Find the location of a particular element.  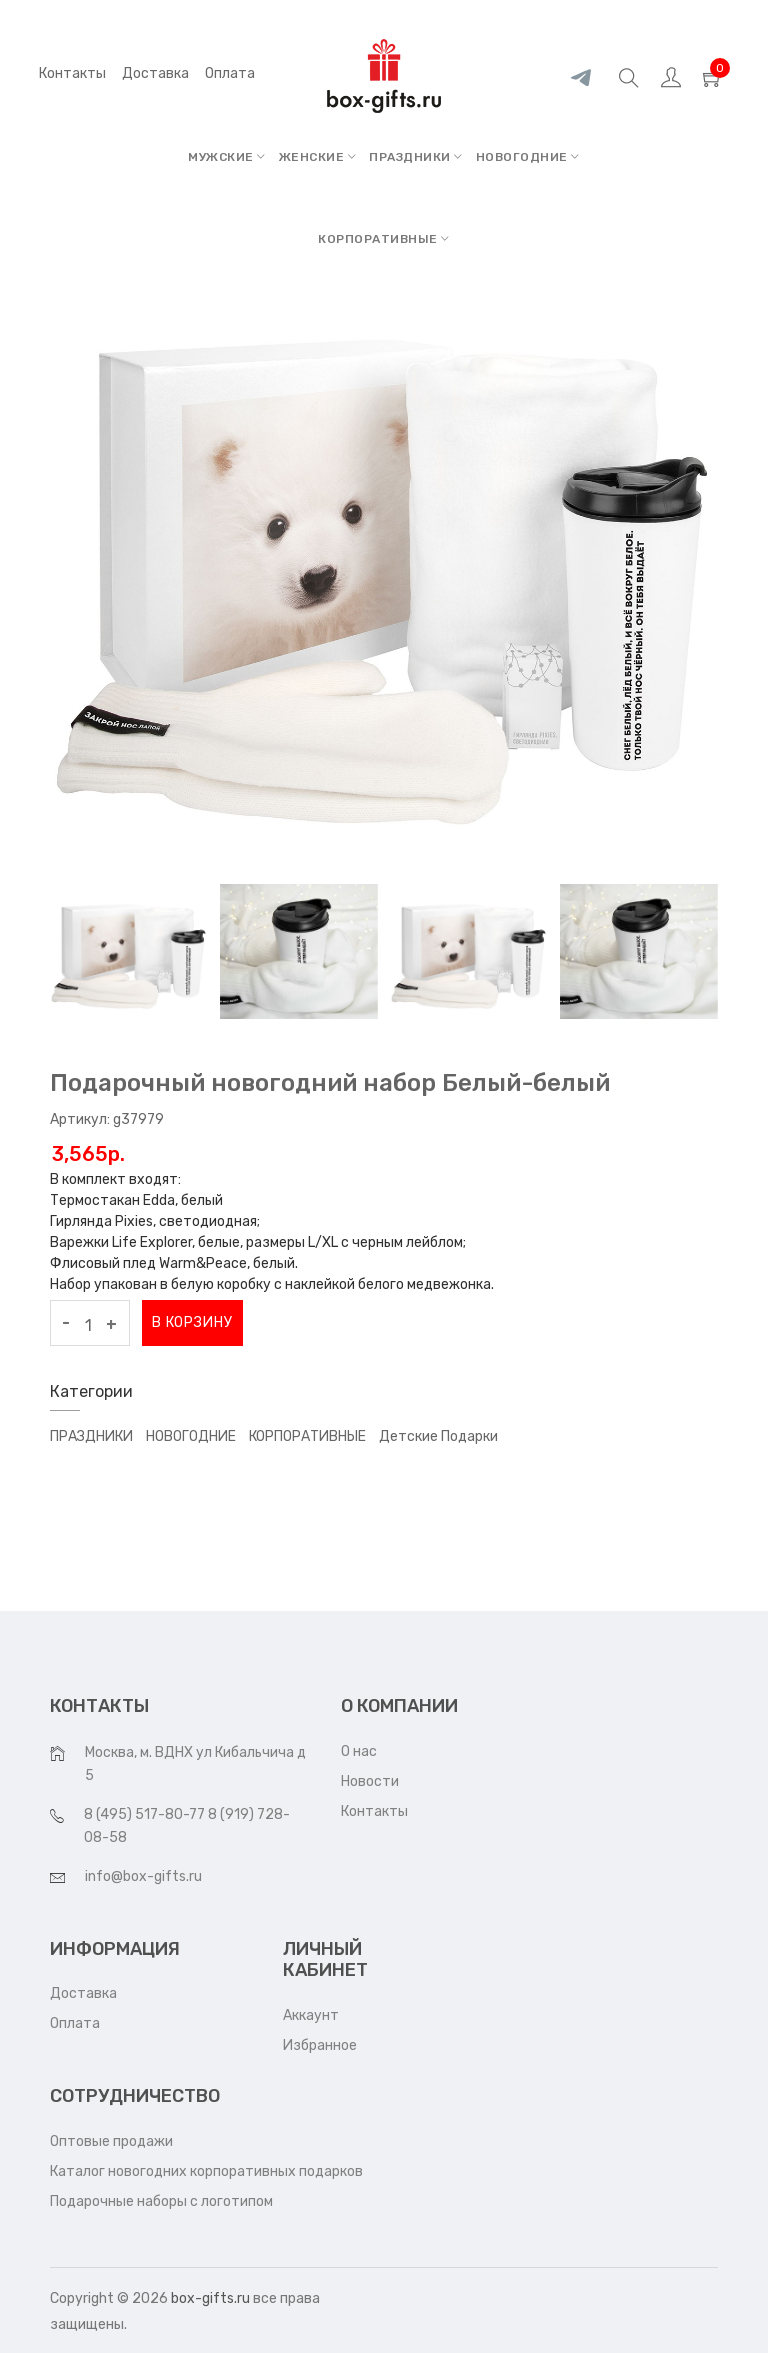

Оплата is located at coordinates (75, 2023).